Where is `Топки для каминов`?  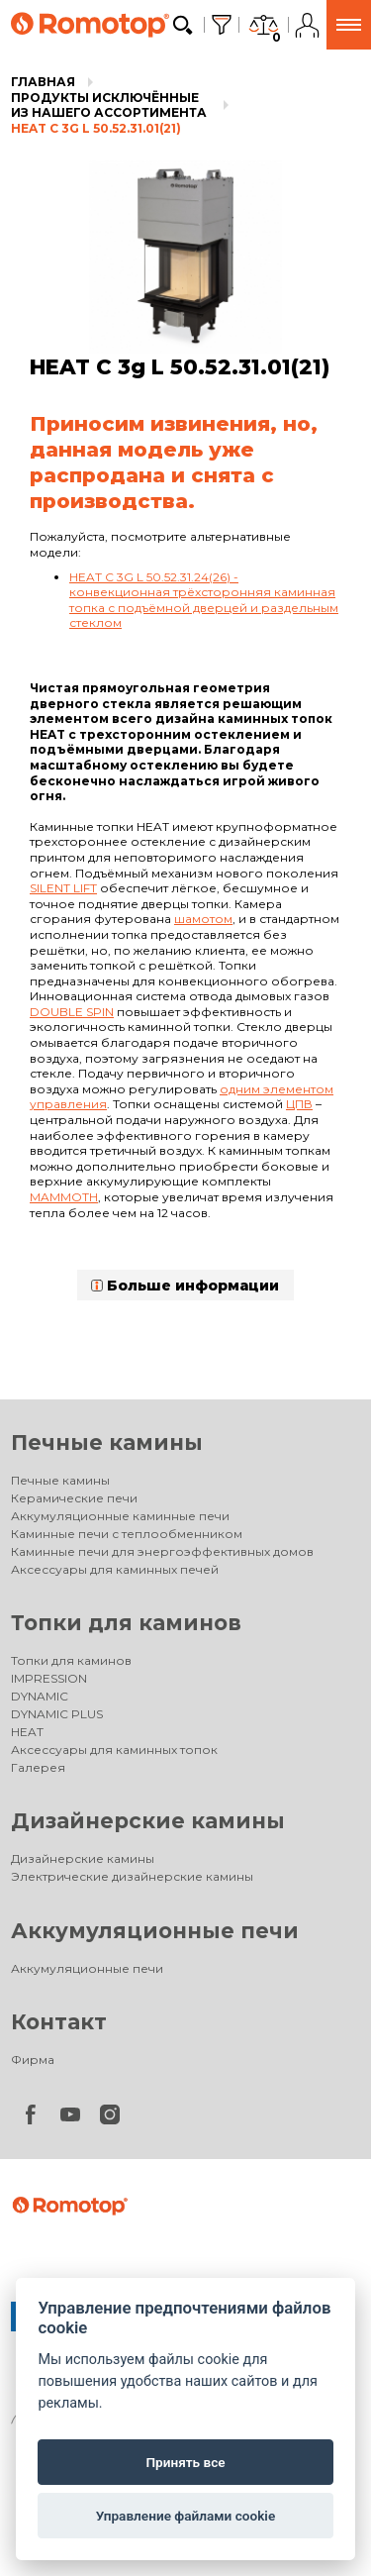
Топки для каминов is located at coordinates (126, 1622).